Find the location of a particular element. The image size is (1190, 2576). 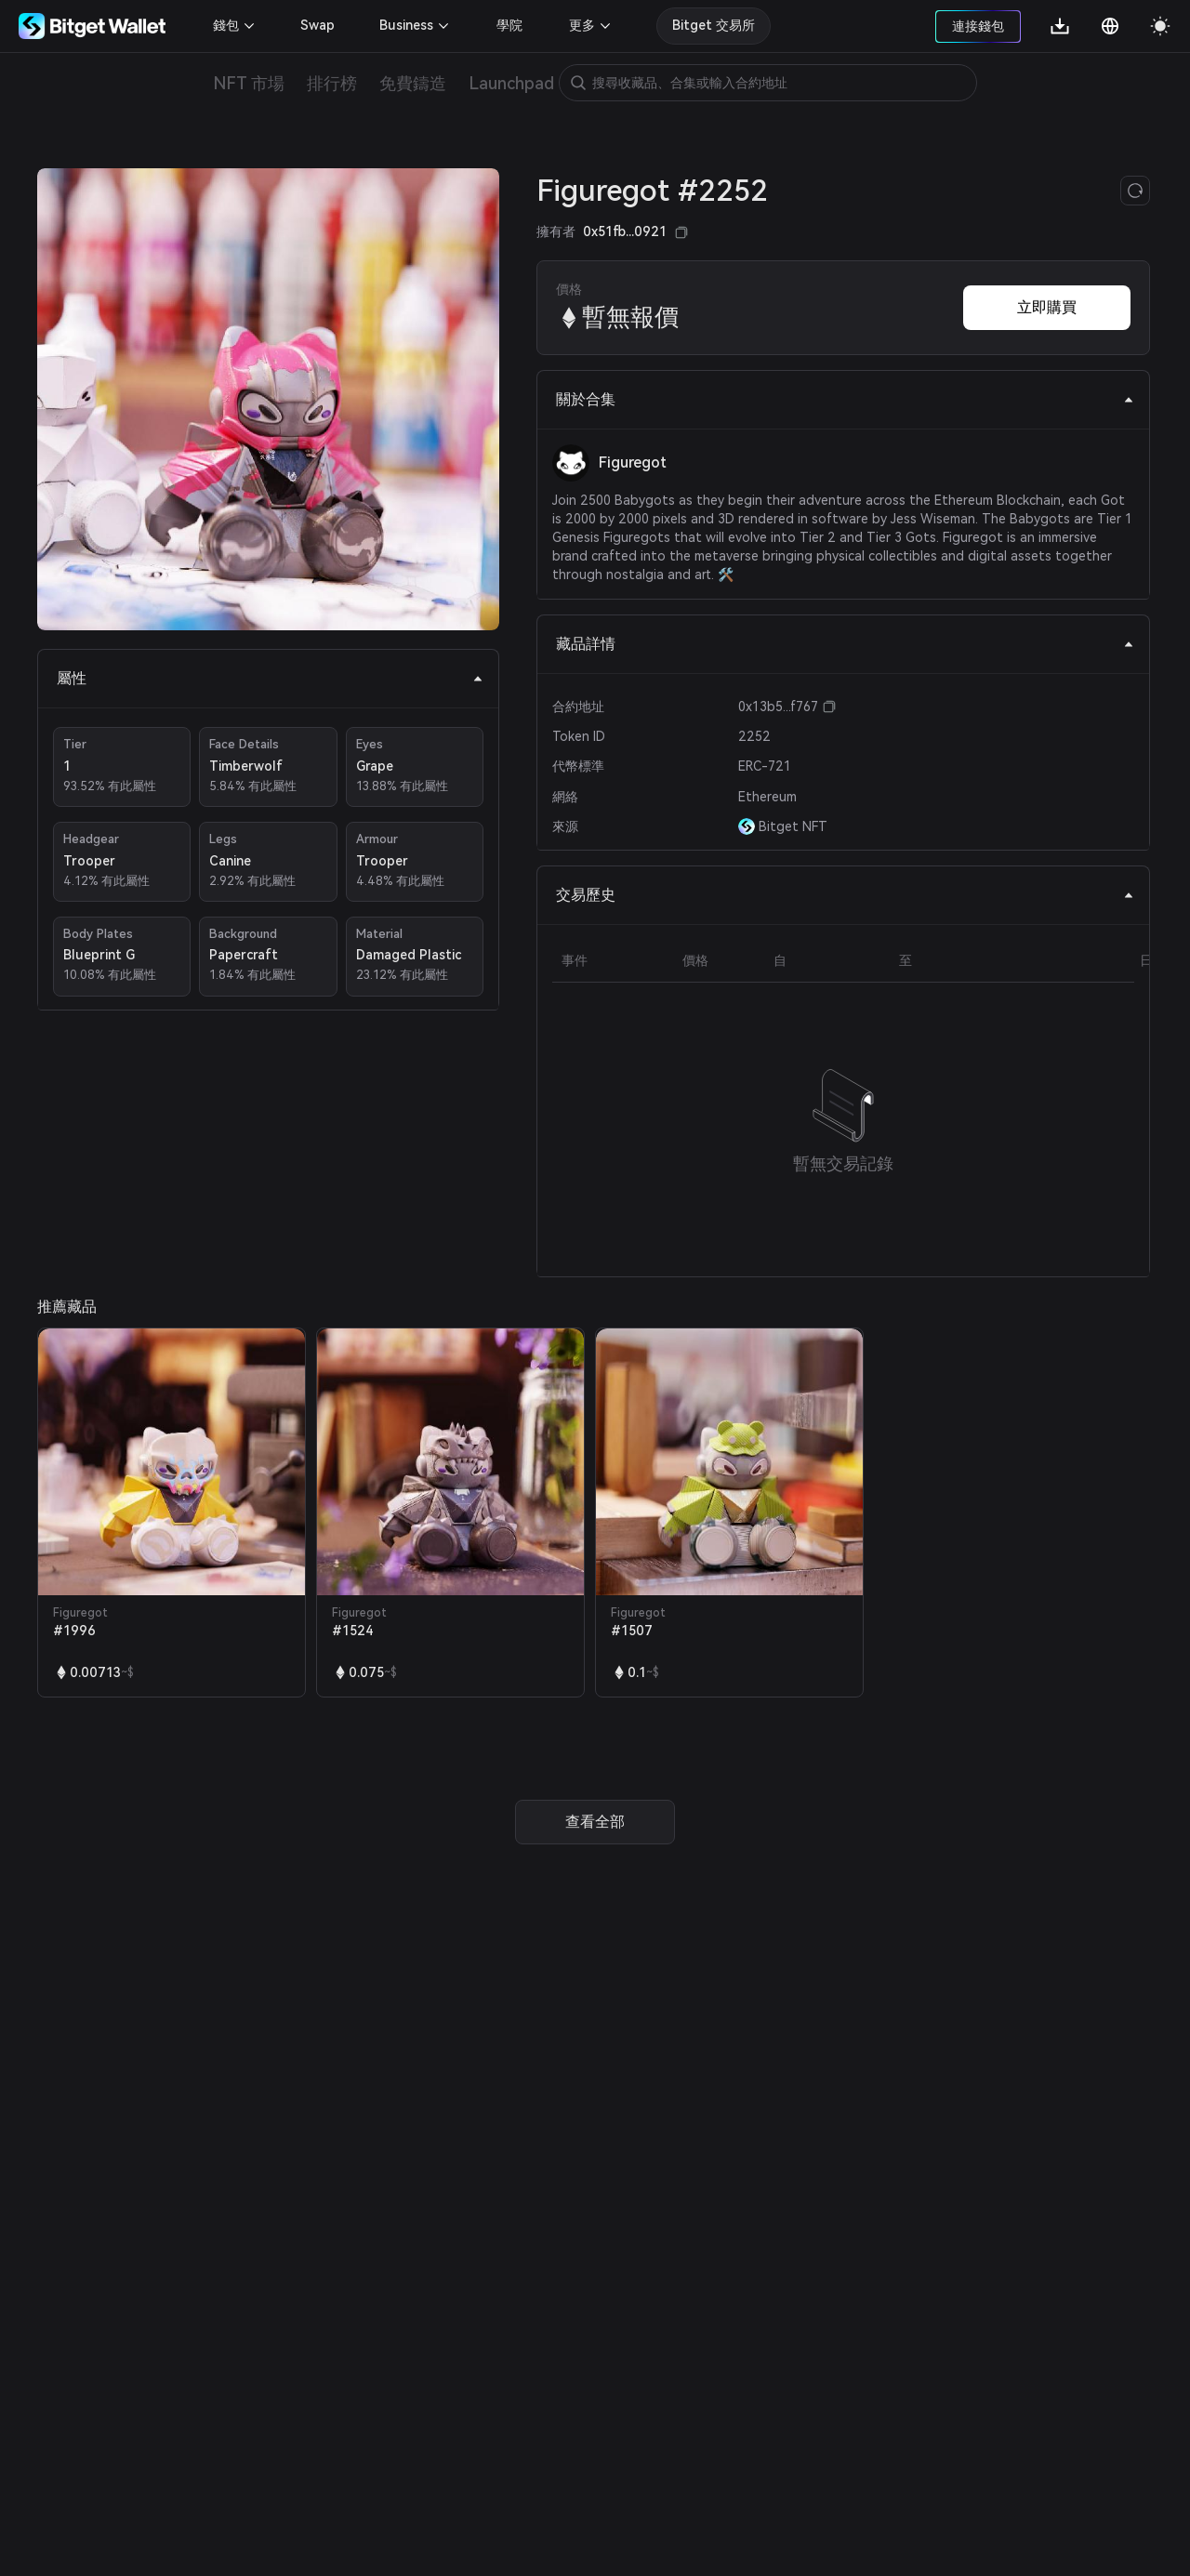

排行榜 is located at coordinates (332, 83).